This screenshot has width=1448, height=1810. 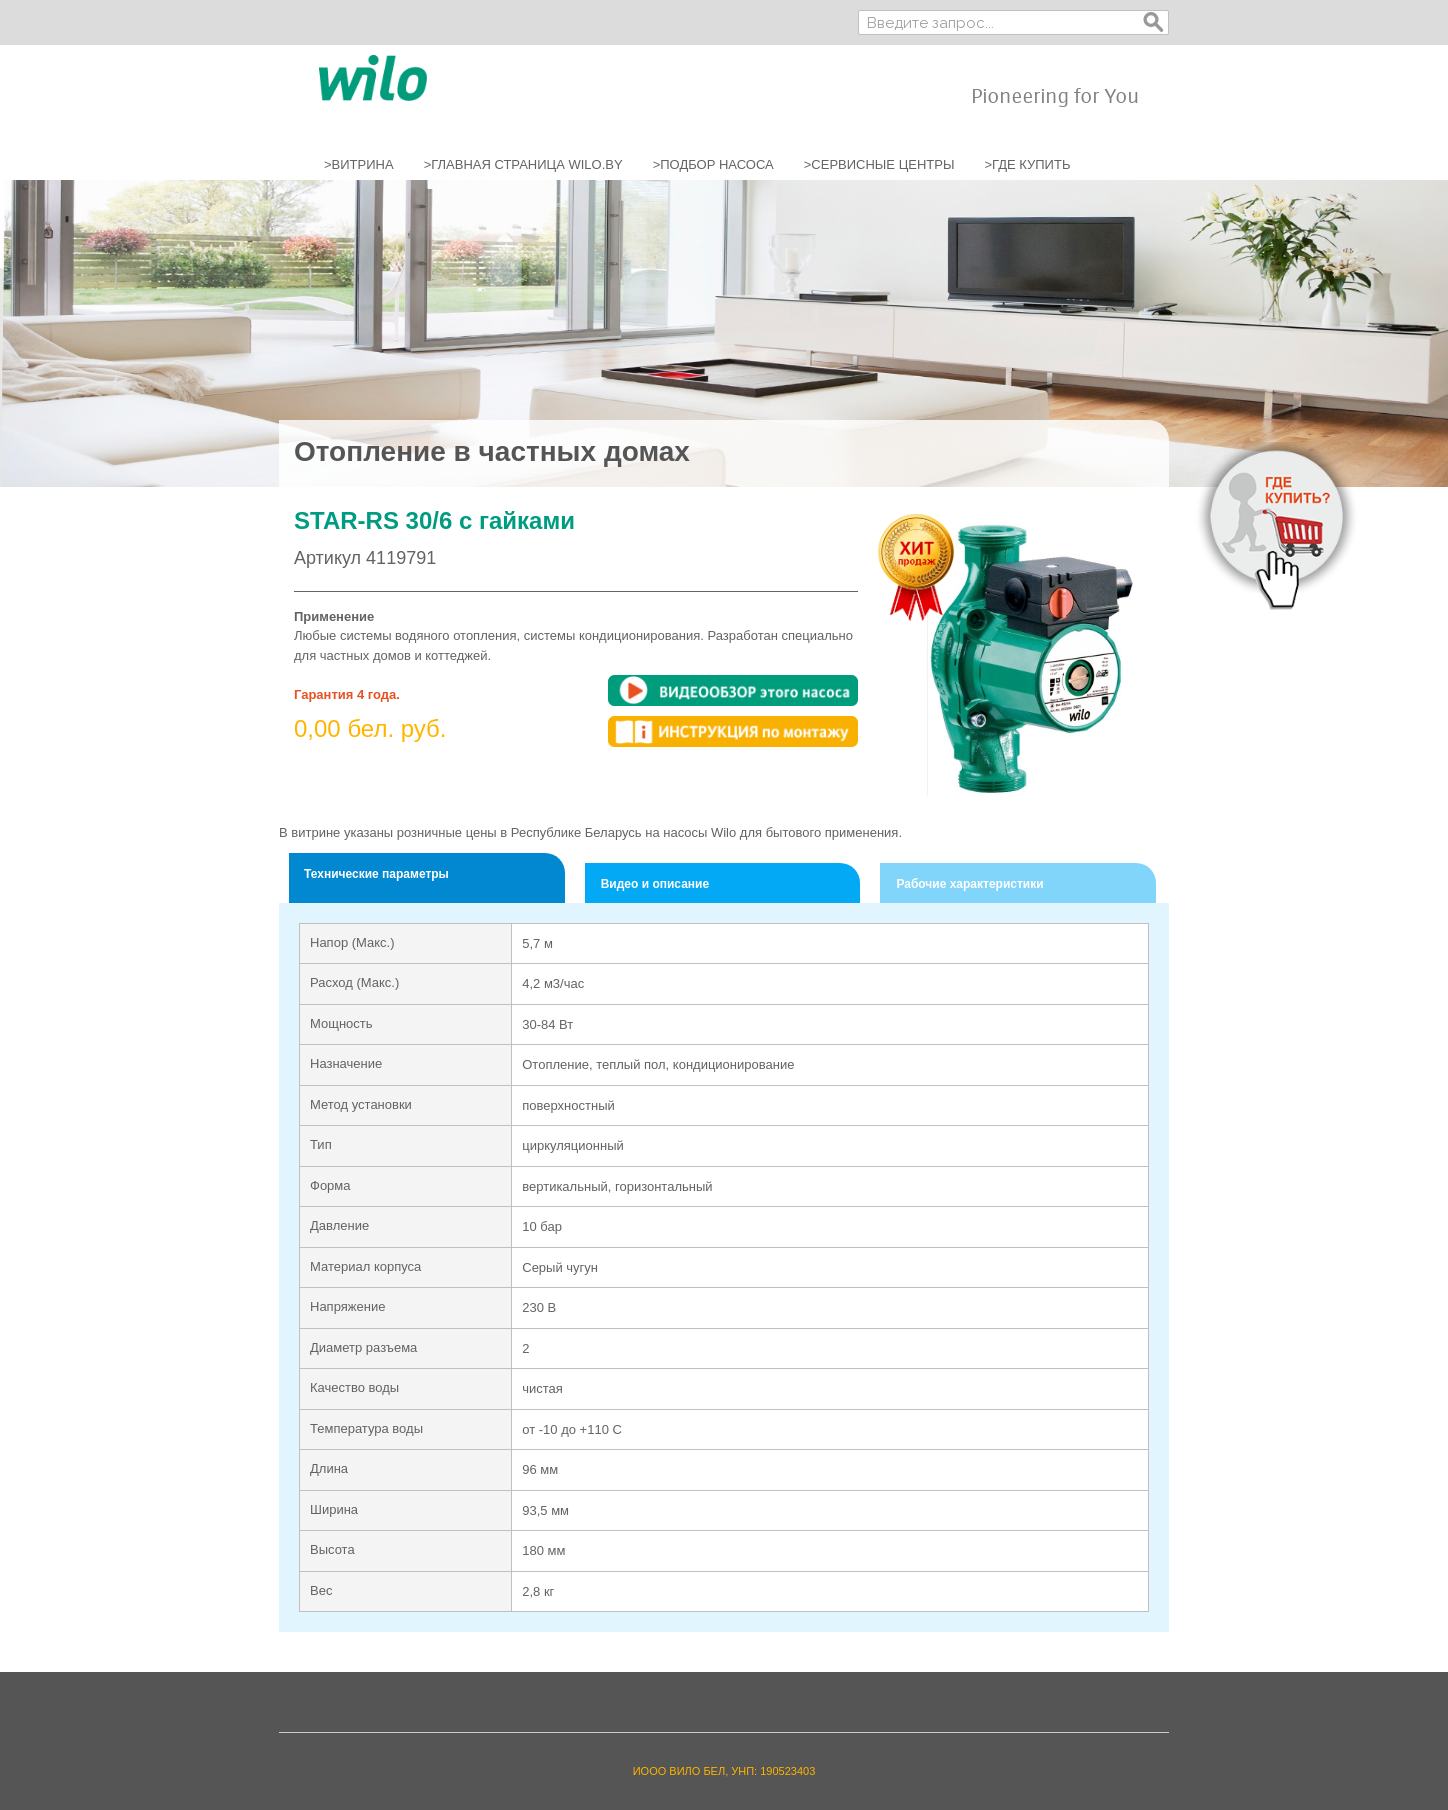 I want to click on >СЕРВИСНЫЕ ЦЕНТРЫ, so click(x=879, y=164).